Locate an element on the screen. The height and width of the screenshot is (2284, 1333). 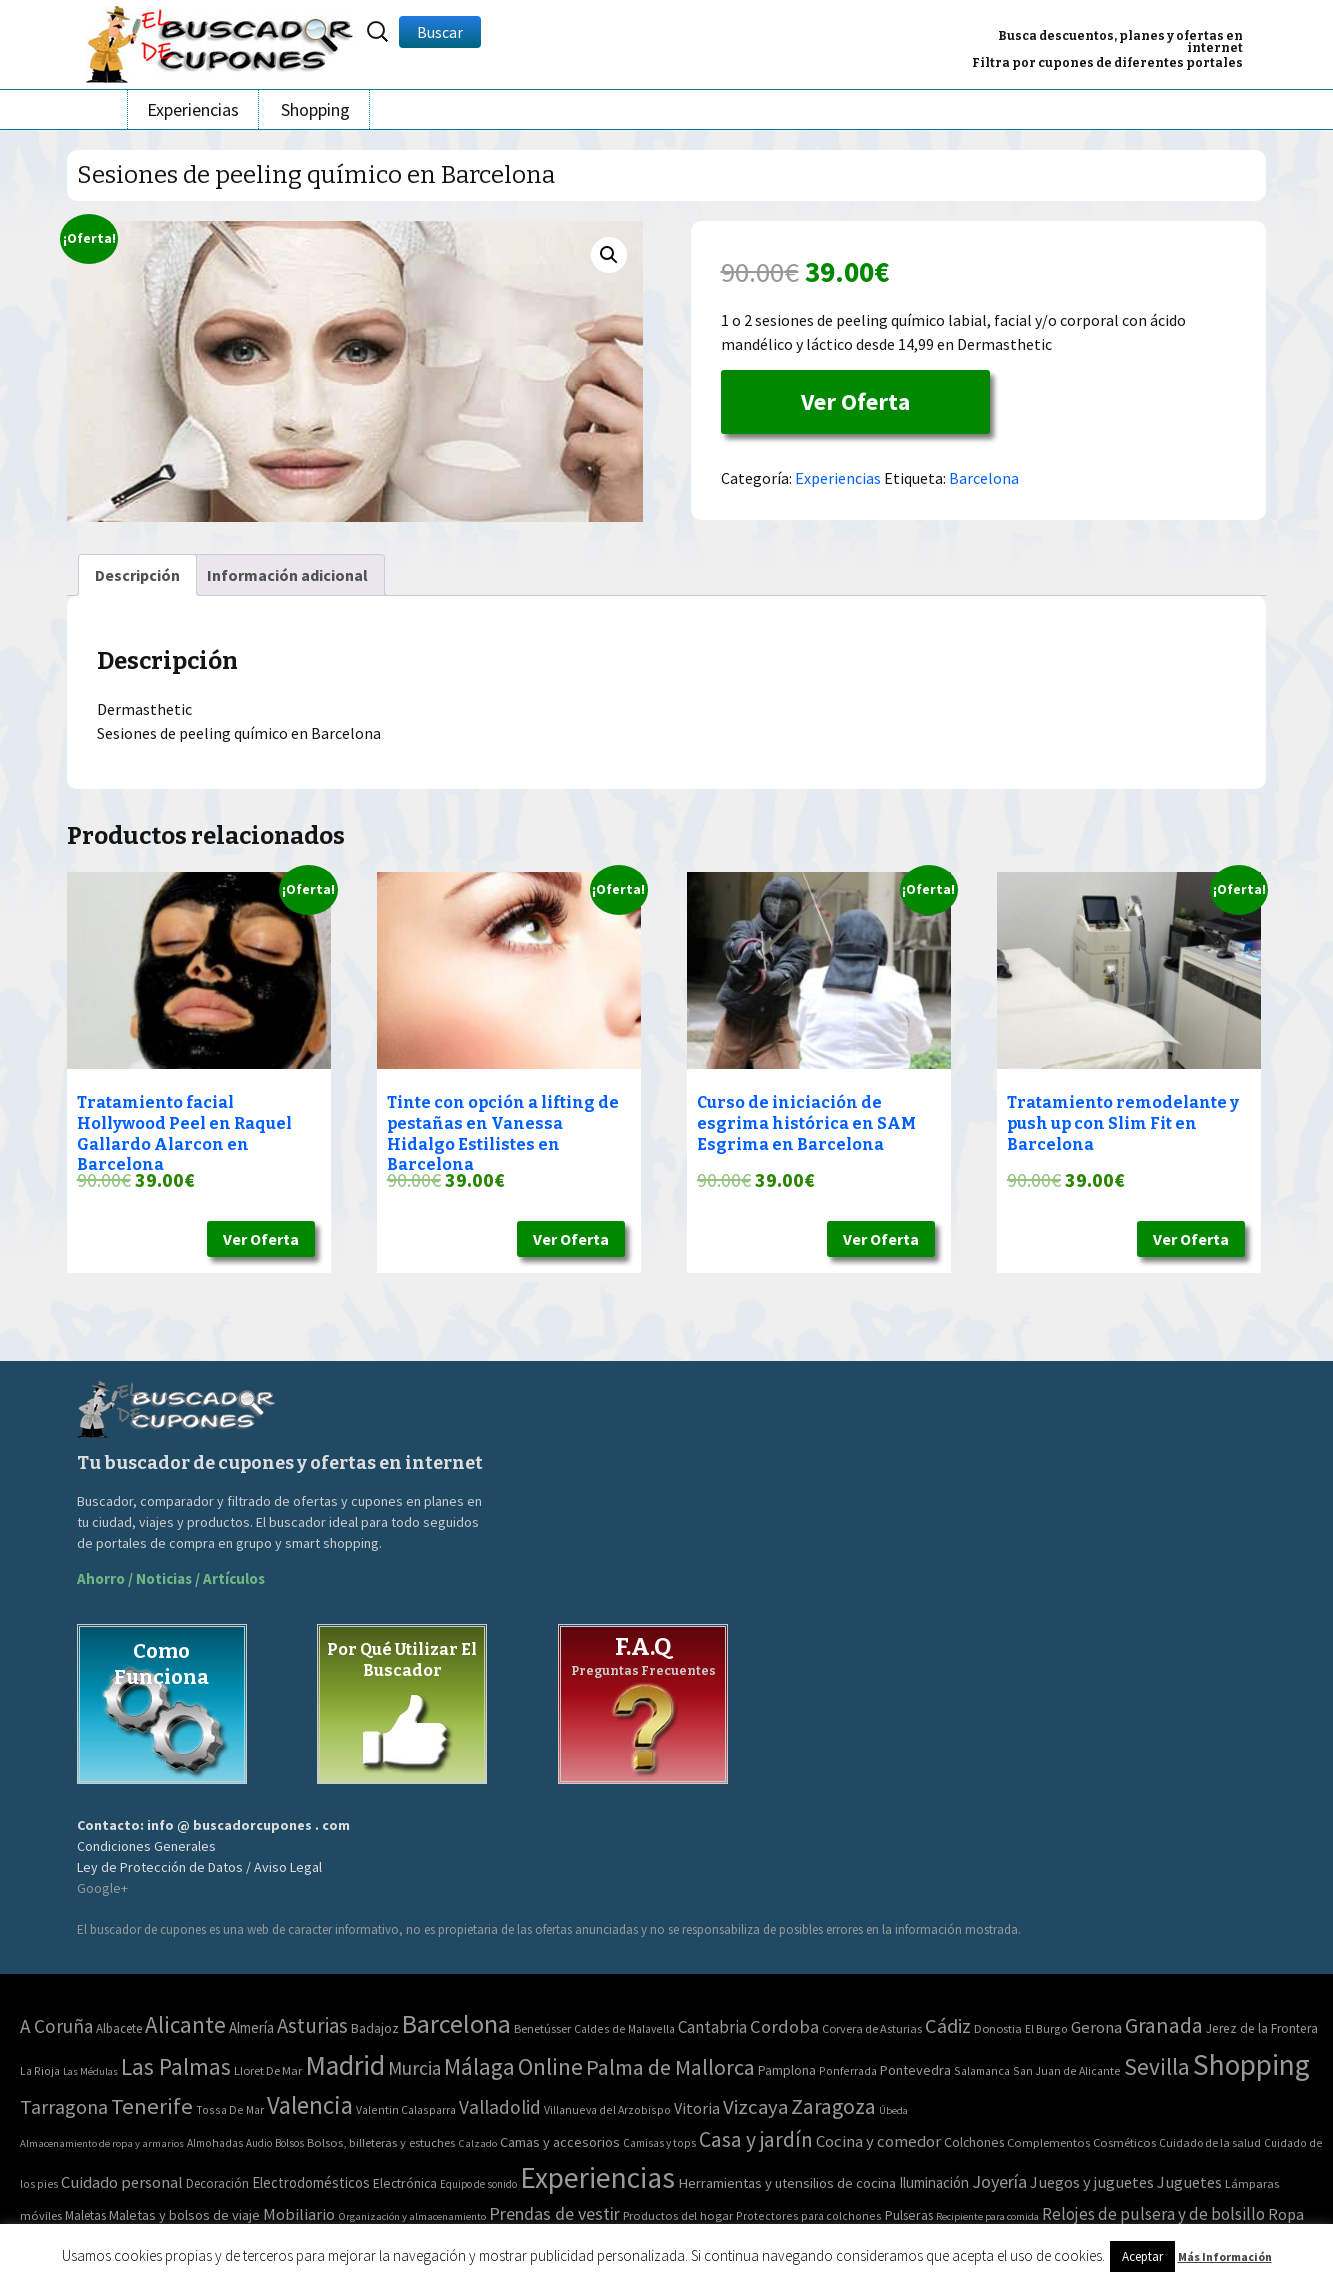
Lloret De Mar [Lloret De Mar (3 elementos)] is located at coordinates (268, 2070).